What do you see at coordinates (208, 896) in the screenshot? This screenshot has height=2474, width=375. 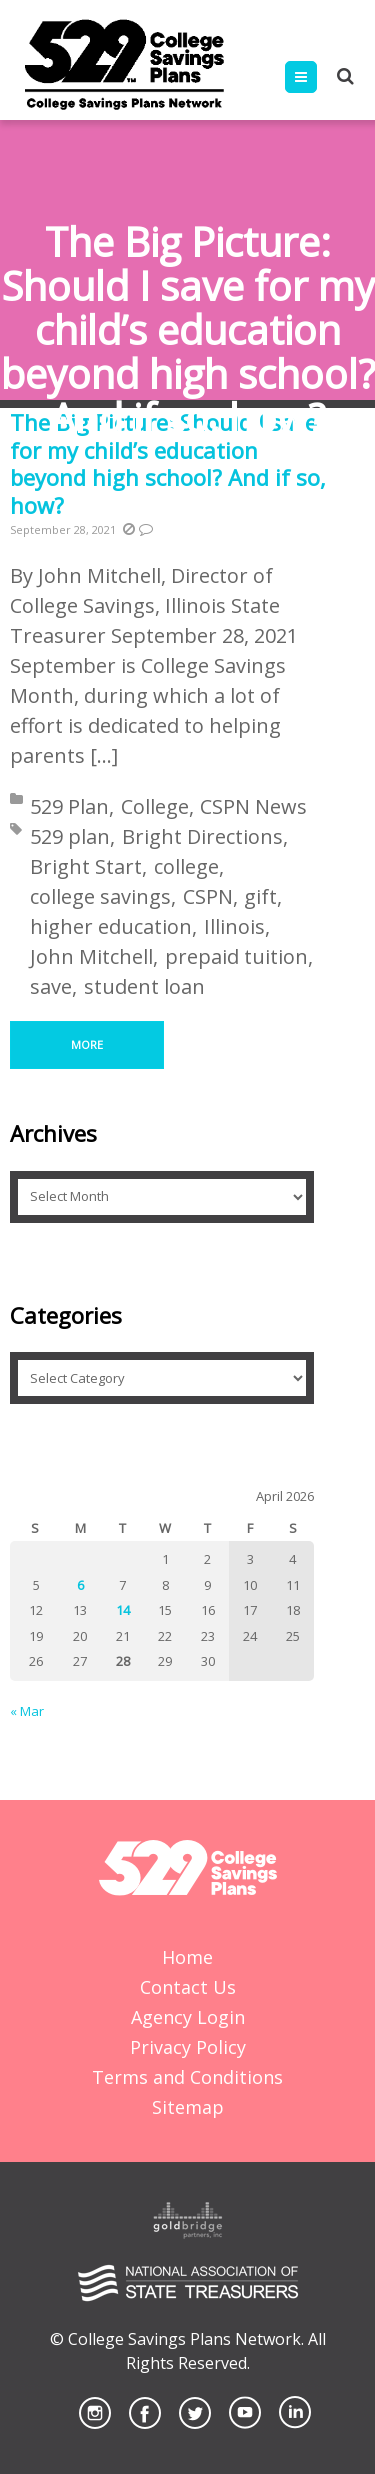 I see `CSPN` at bounding box center [208, 896].